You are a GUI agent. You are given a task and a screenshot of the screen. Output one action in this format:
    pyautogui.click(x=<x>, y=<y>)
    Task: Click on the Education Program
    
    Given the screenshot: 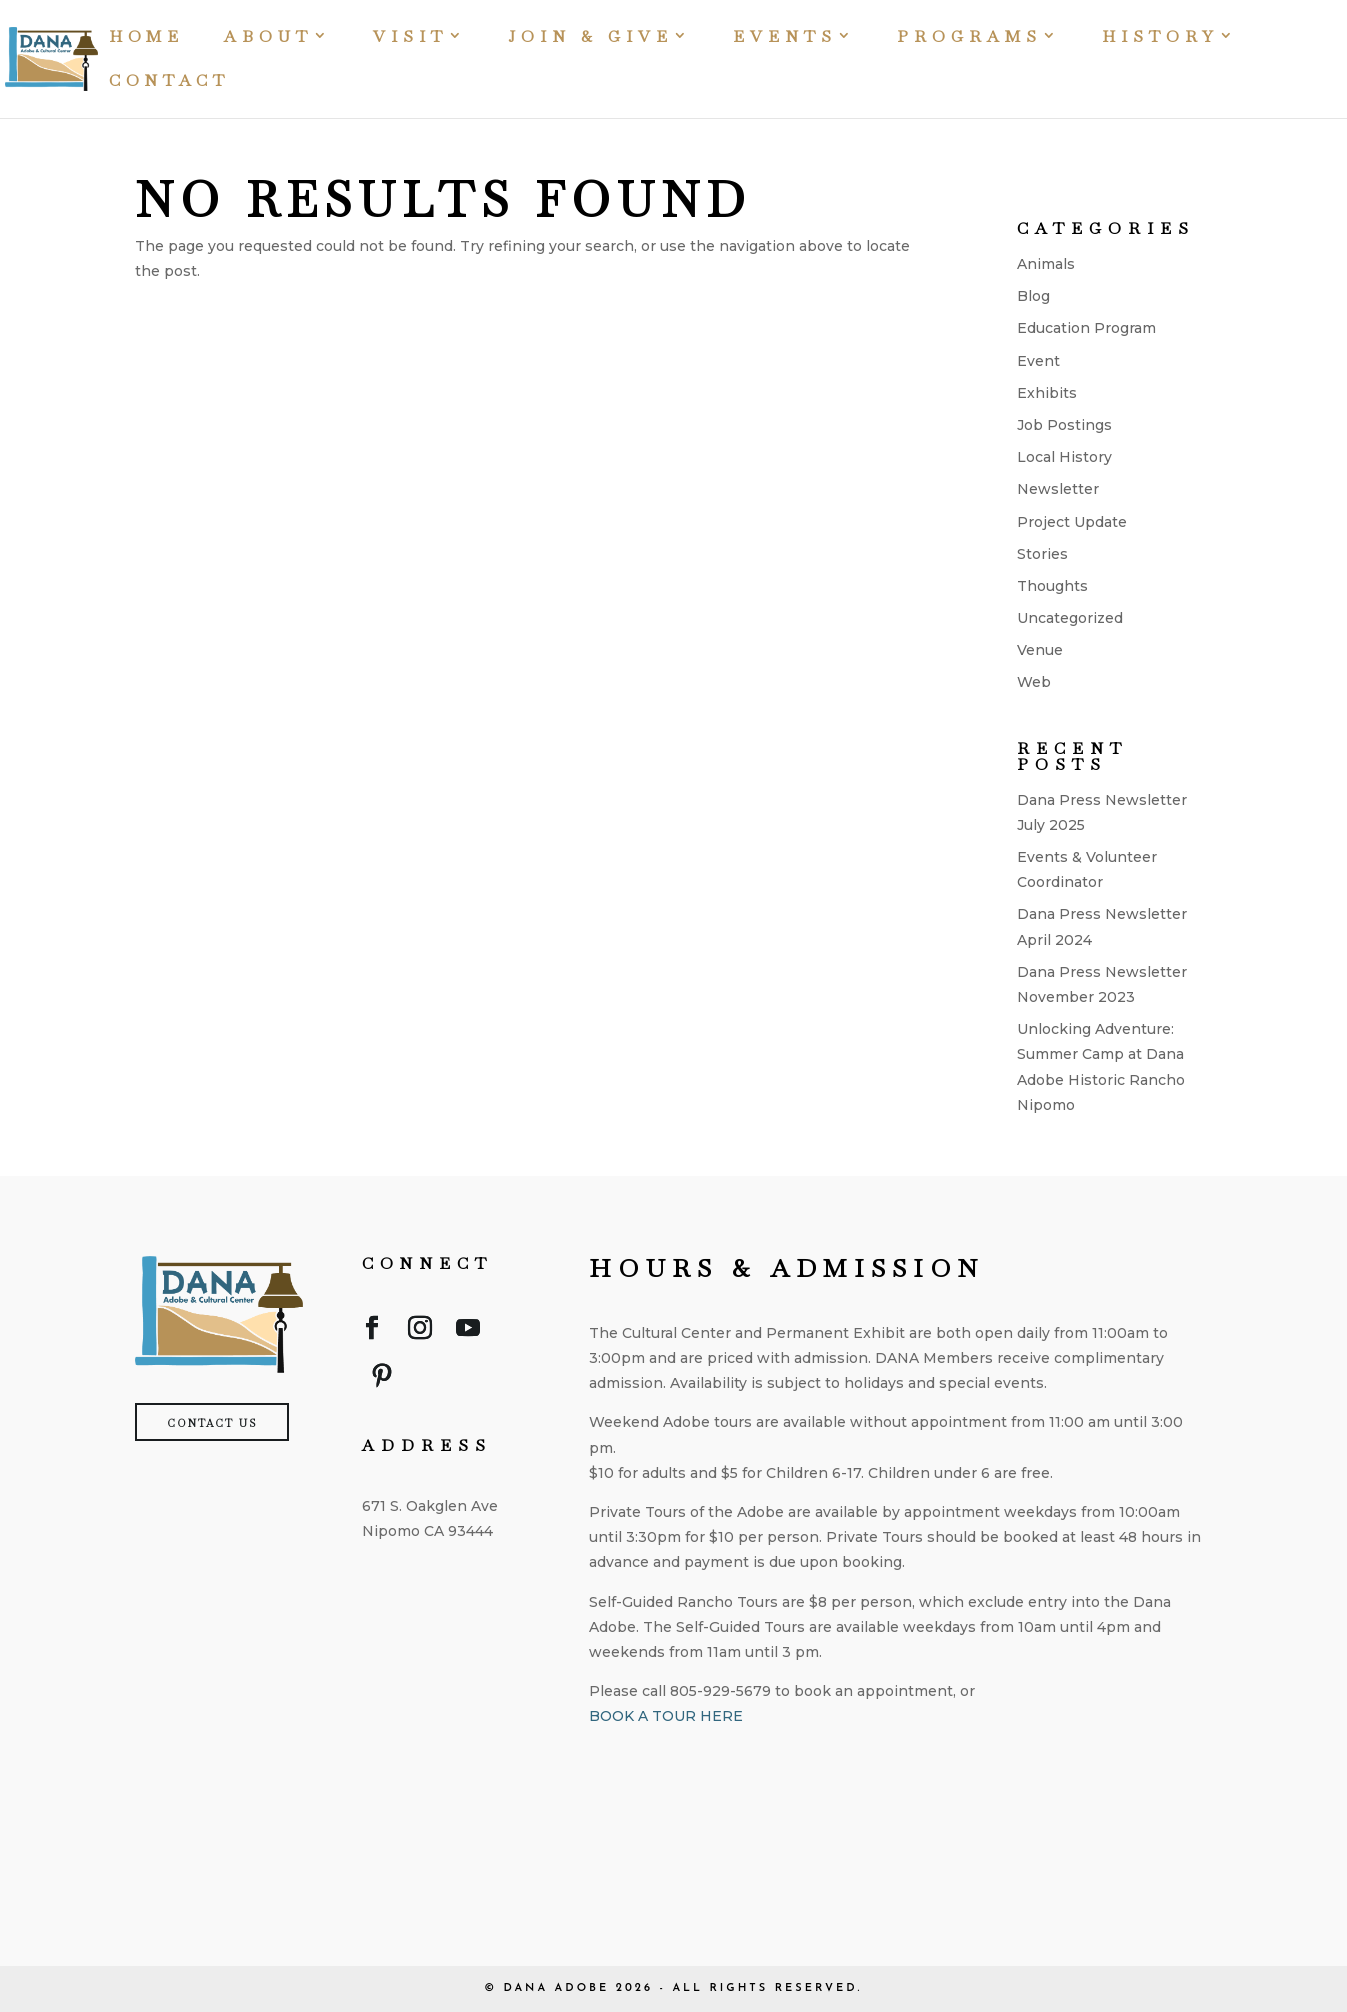 What is the action you would take?
    pyautogui.click(x=1086, y=328)
    